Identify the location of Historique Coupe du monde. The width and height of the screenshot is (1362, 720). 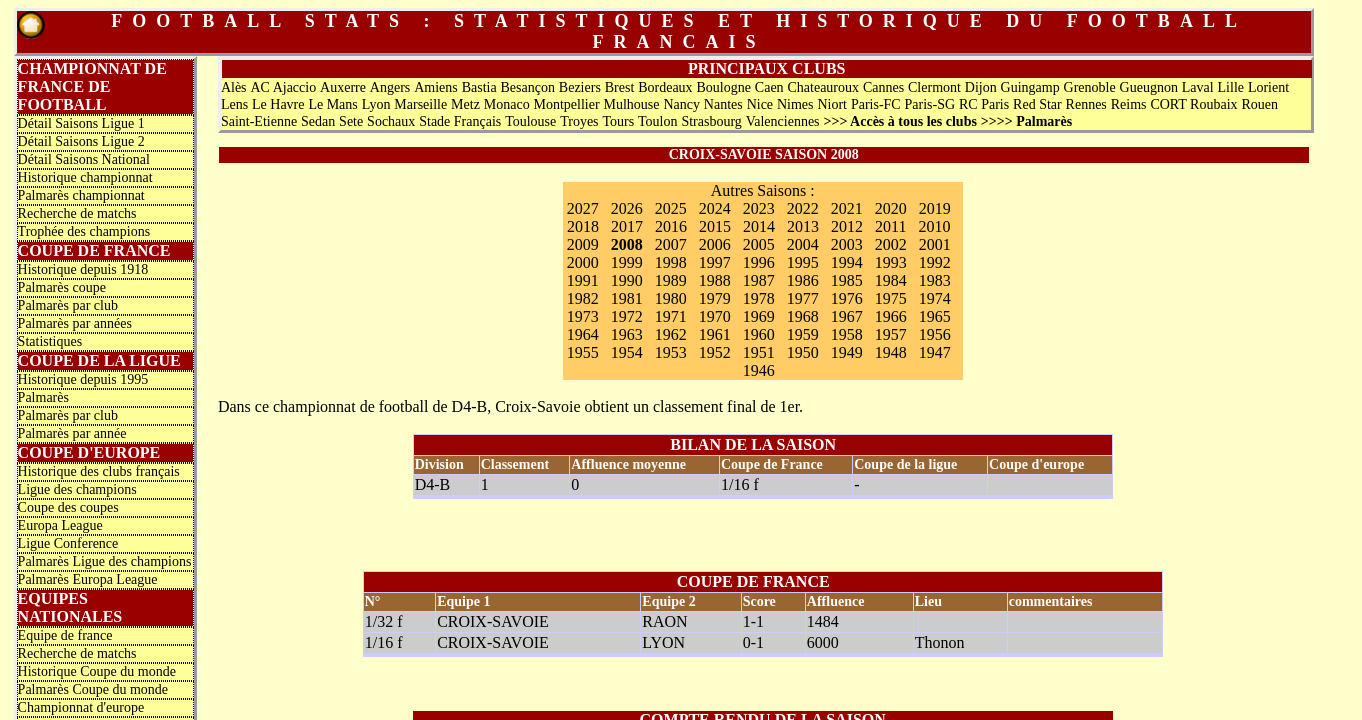
(97, 671).